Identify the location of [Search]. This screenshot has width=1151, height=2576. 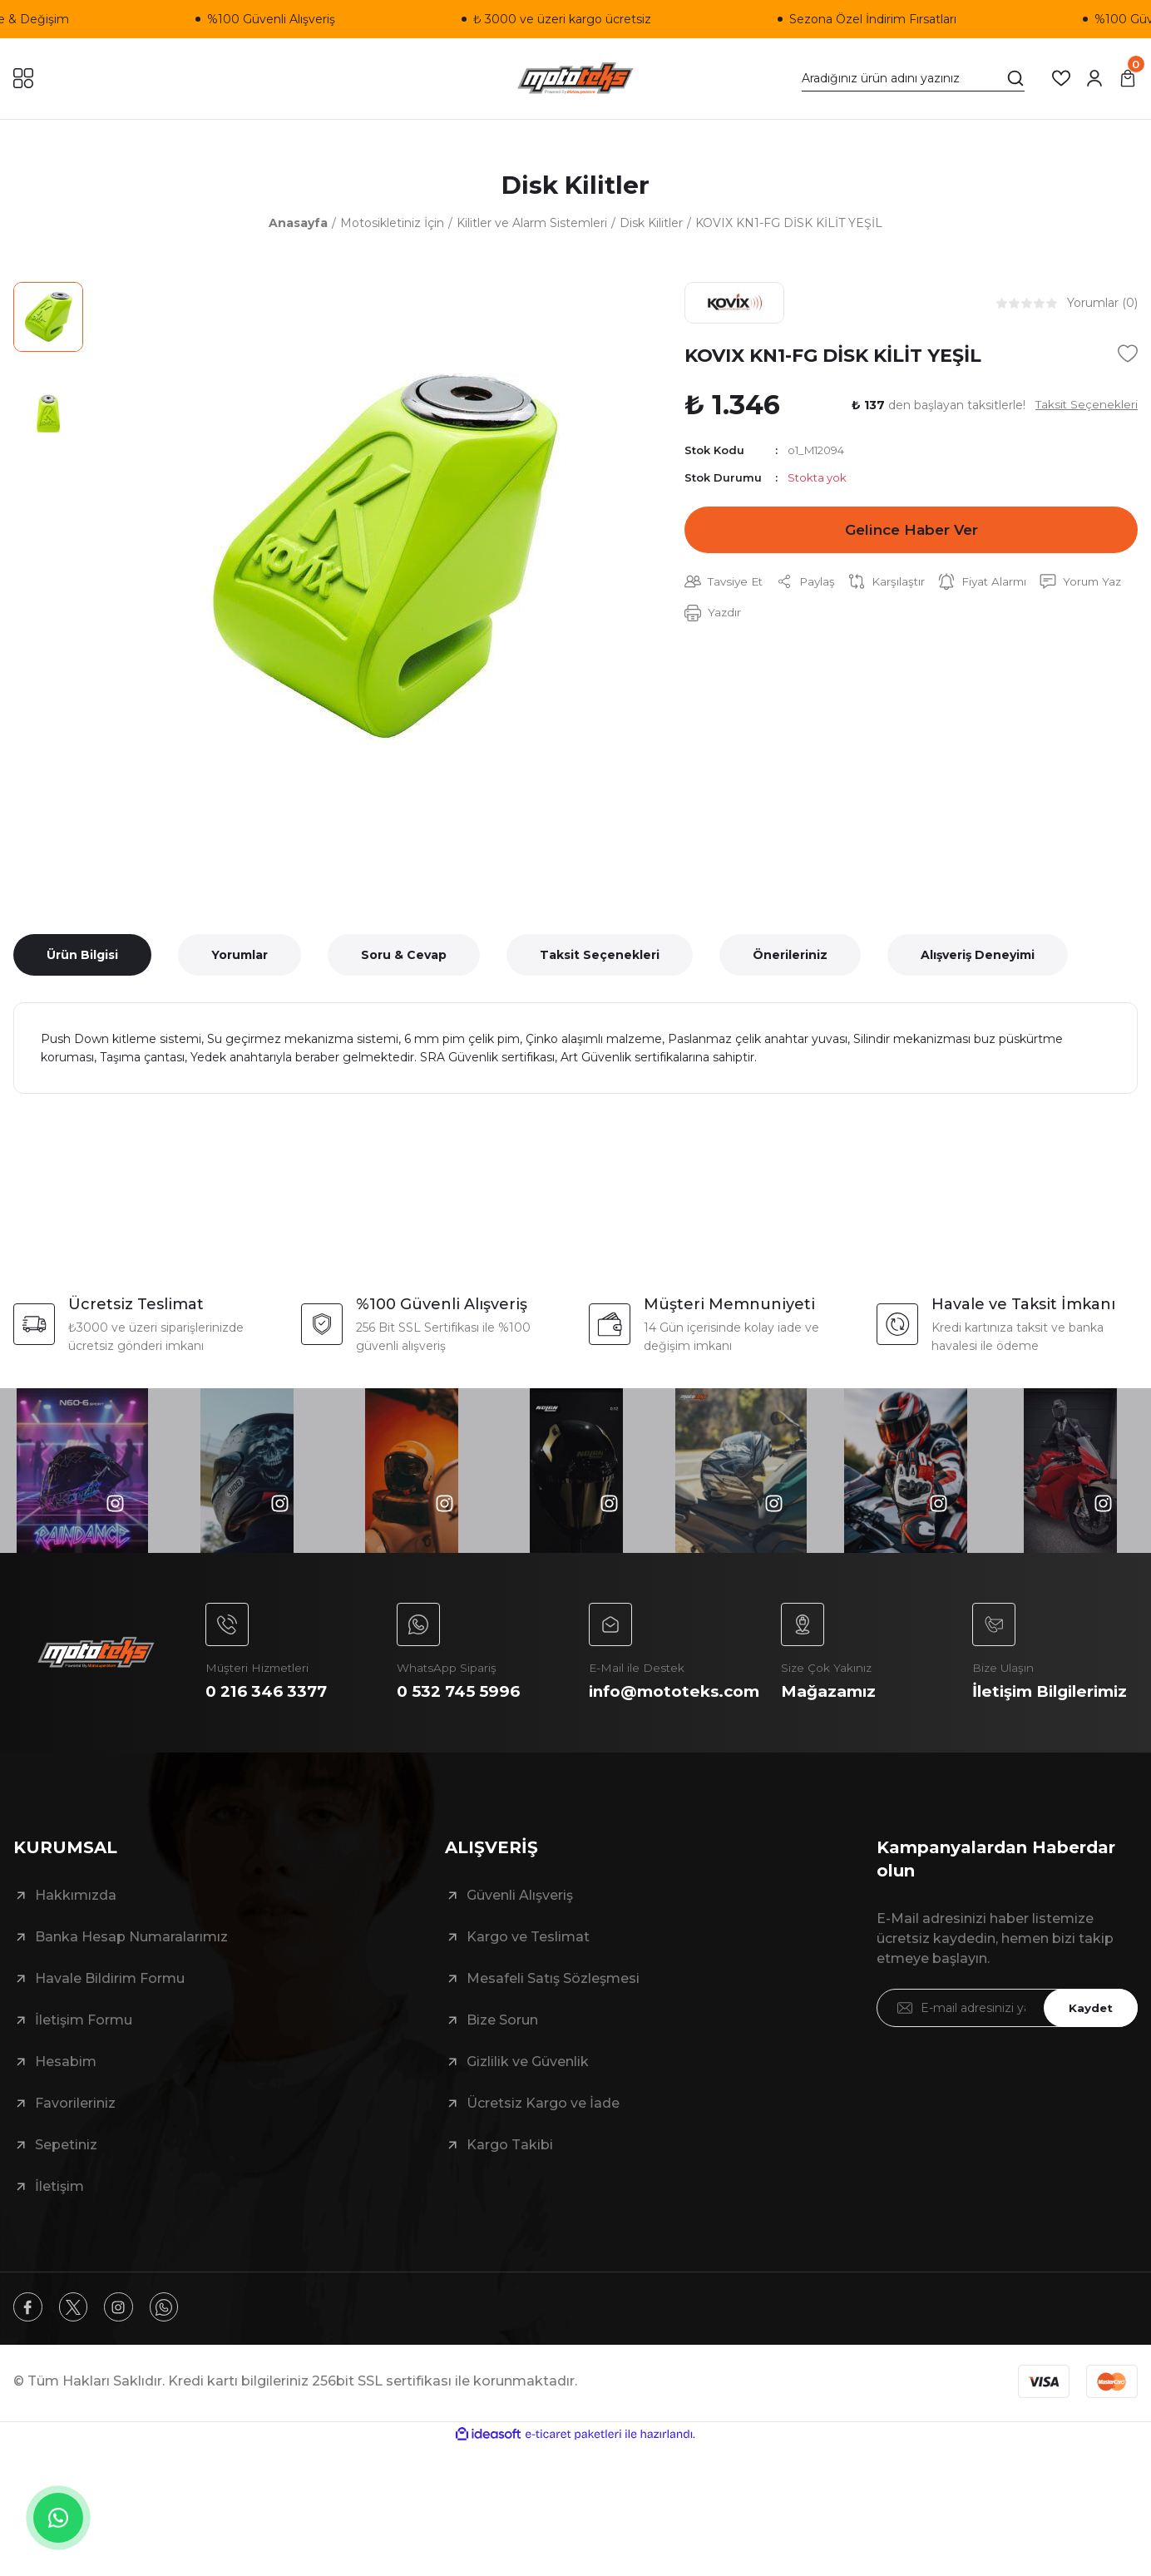
(913, 78).